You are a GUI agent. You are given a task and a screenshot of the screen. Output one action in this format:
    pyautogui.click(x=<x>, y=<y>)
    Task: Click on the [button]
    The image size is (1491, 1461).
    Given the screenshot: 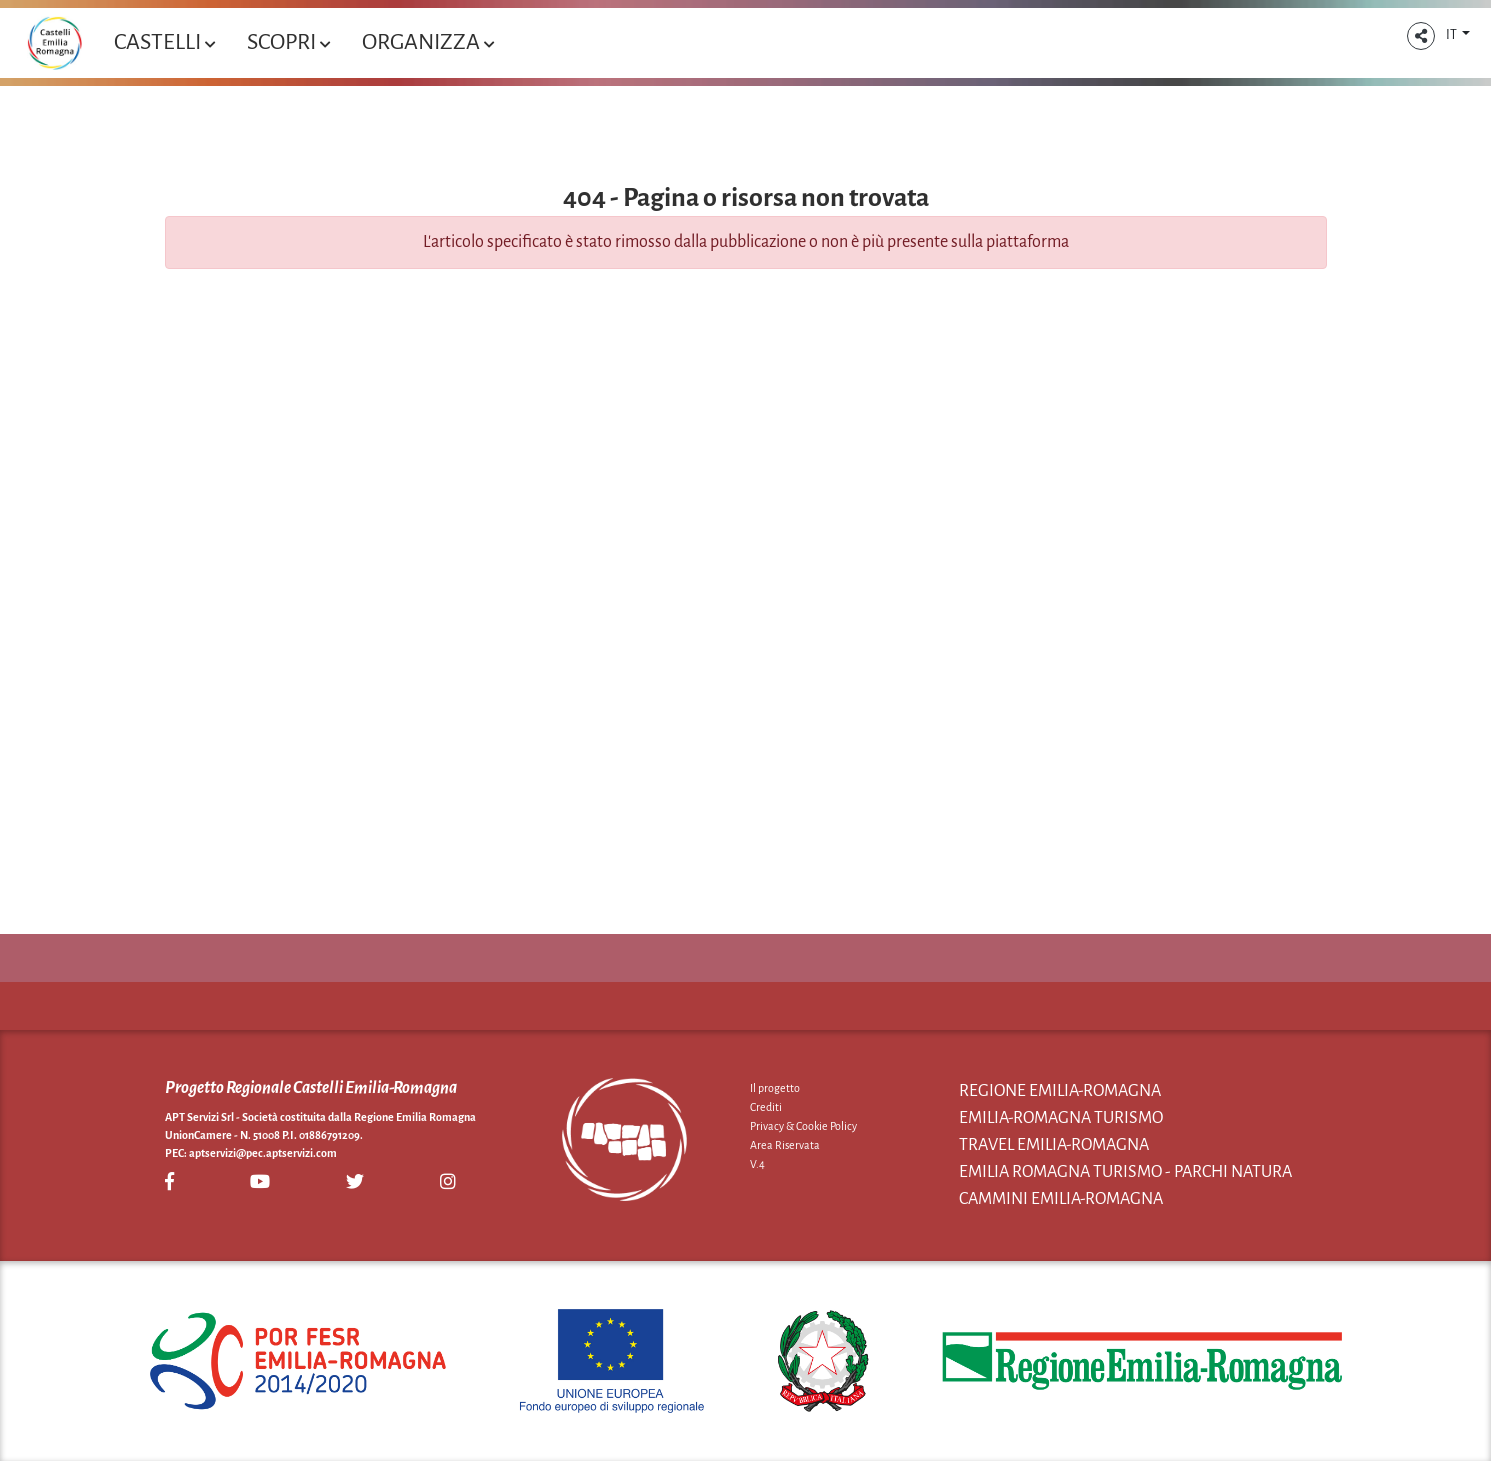 What is the action you would take?
    pyautogui.click(x=1421, y=36)
    